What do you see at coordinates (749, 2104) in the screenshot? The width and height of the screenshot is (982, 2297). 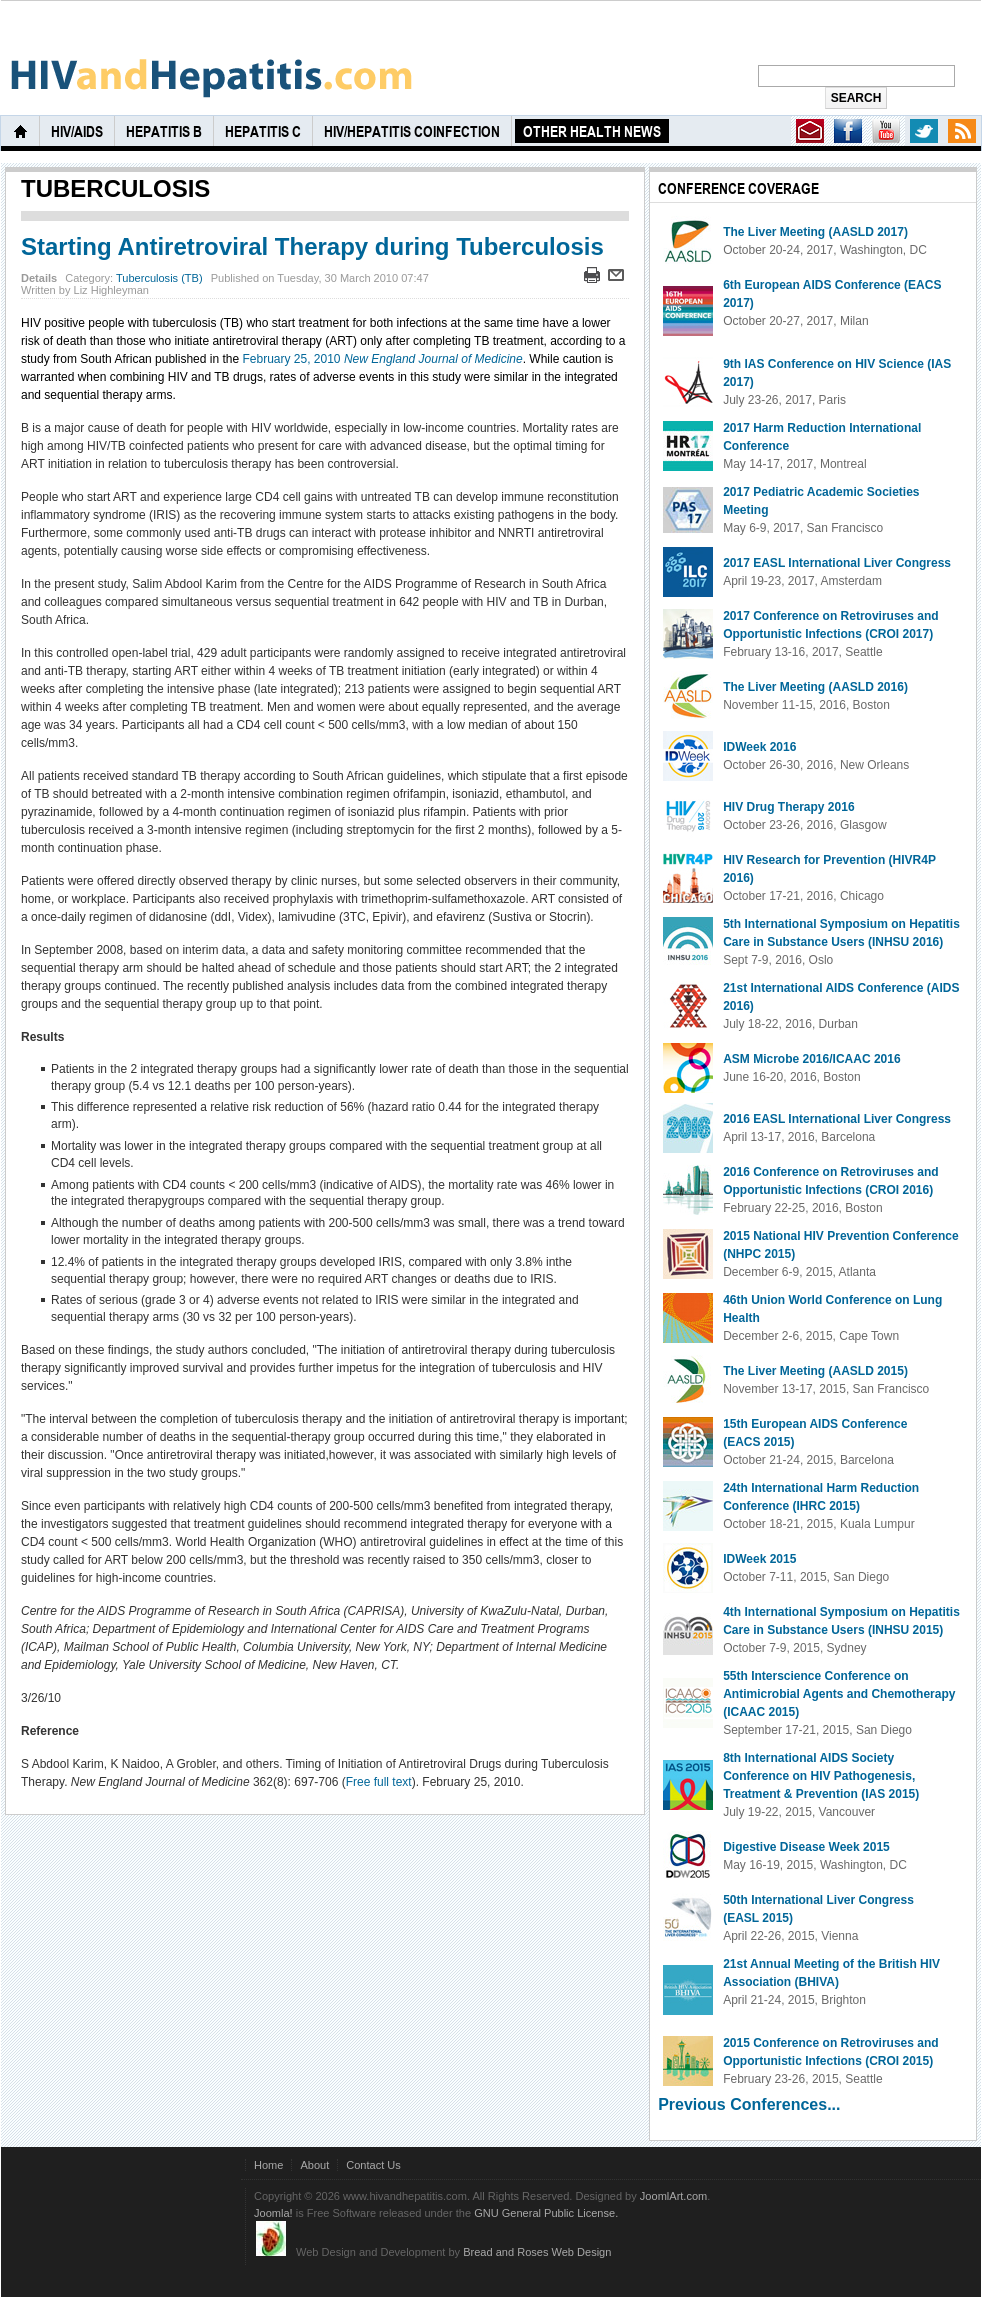 I see `Previous Conferences...` at bounding box center [749, 2104].